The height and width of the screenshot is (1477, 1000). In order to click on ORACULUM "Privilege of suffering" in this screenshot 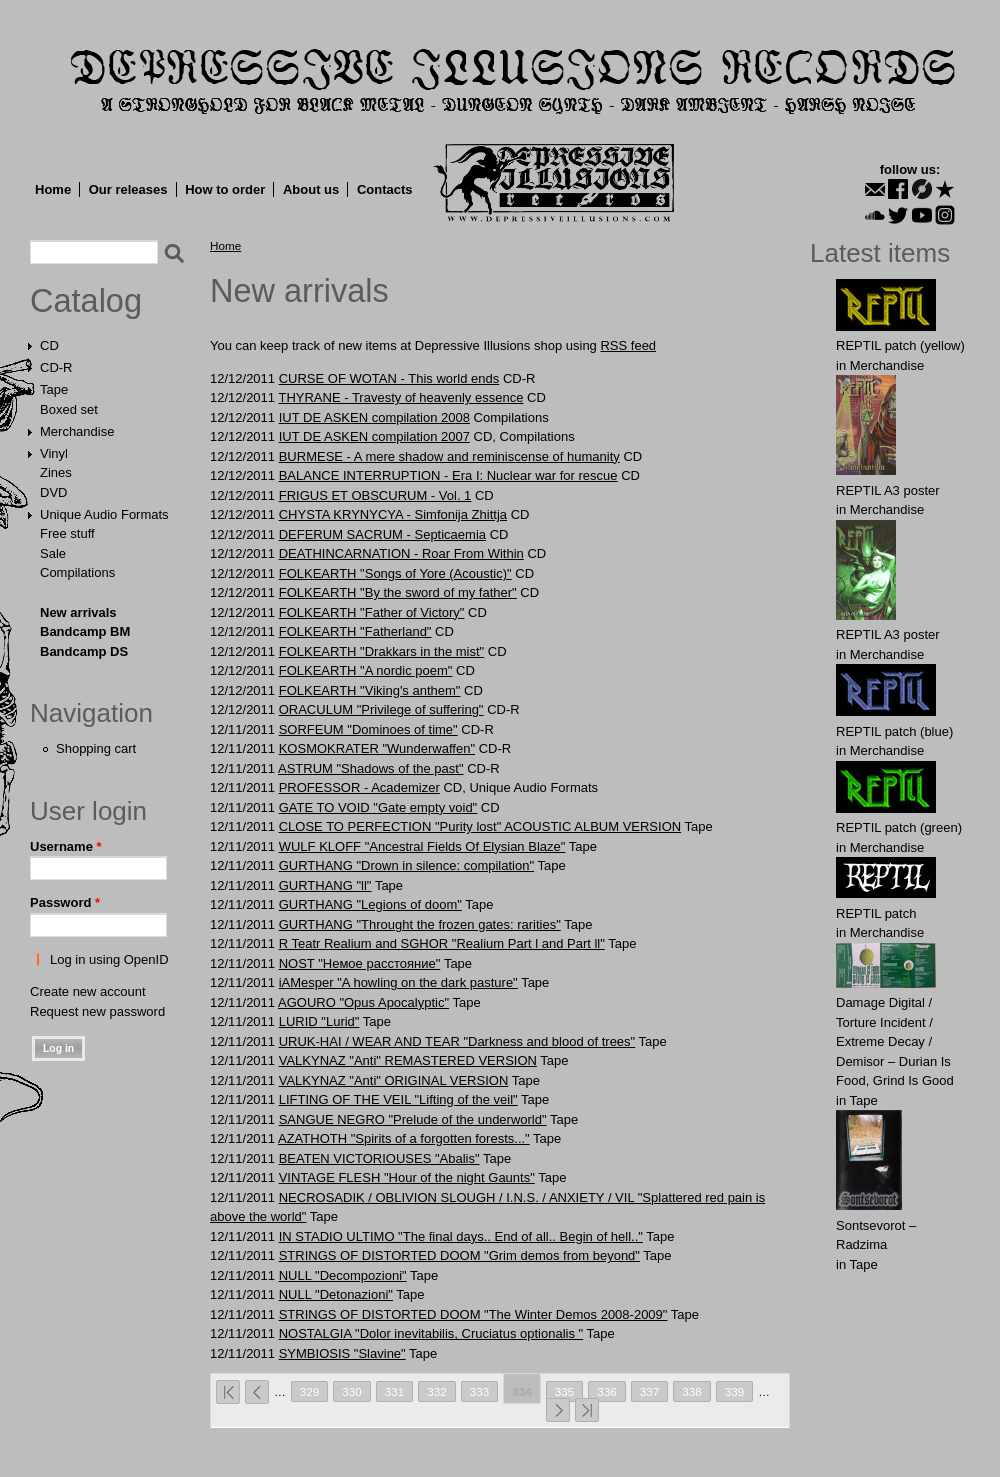, I will do `click(381, 709)`.